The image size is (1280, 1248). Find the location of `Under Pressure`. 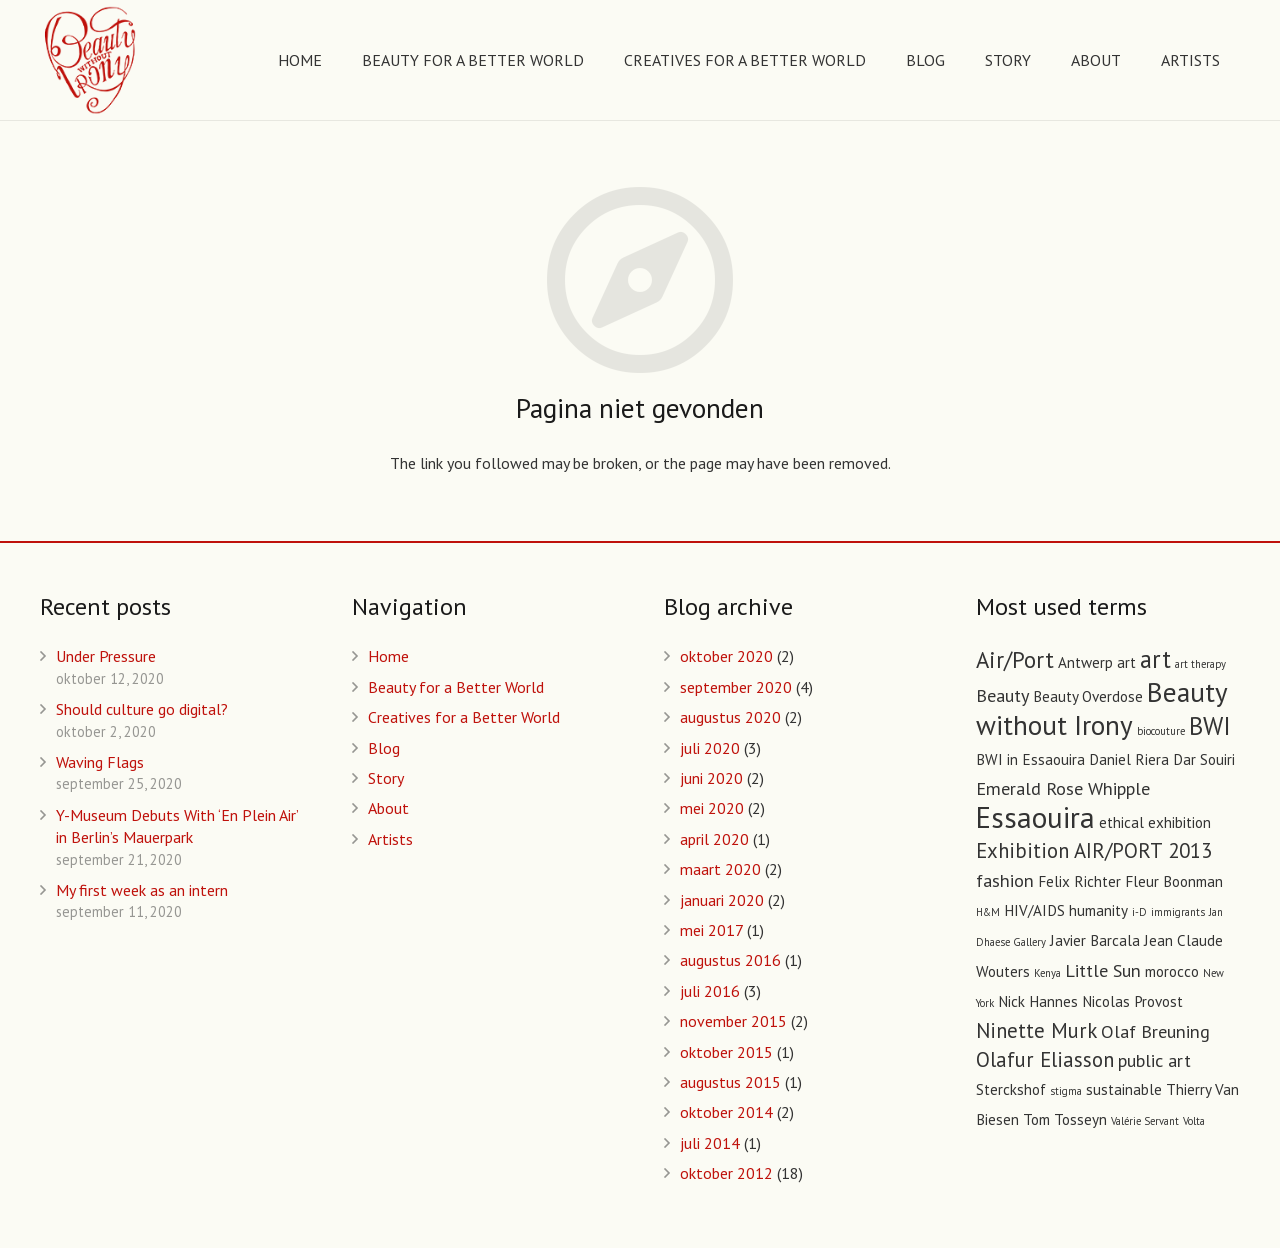

Under Pressure is located at coordinates (106, 656).